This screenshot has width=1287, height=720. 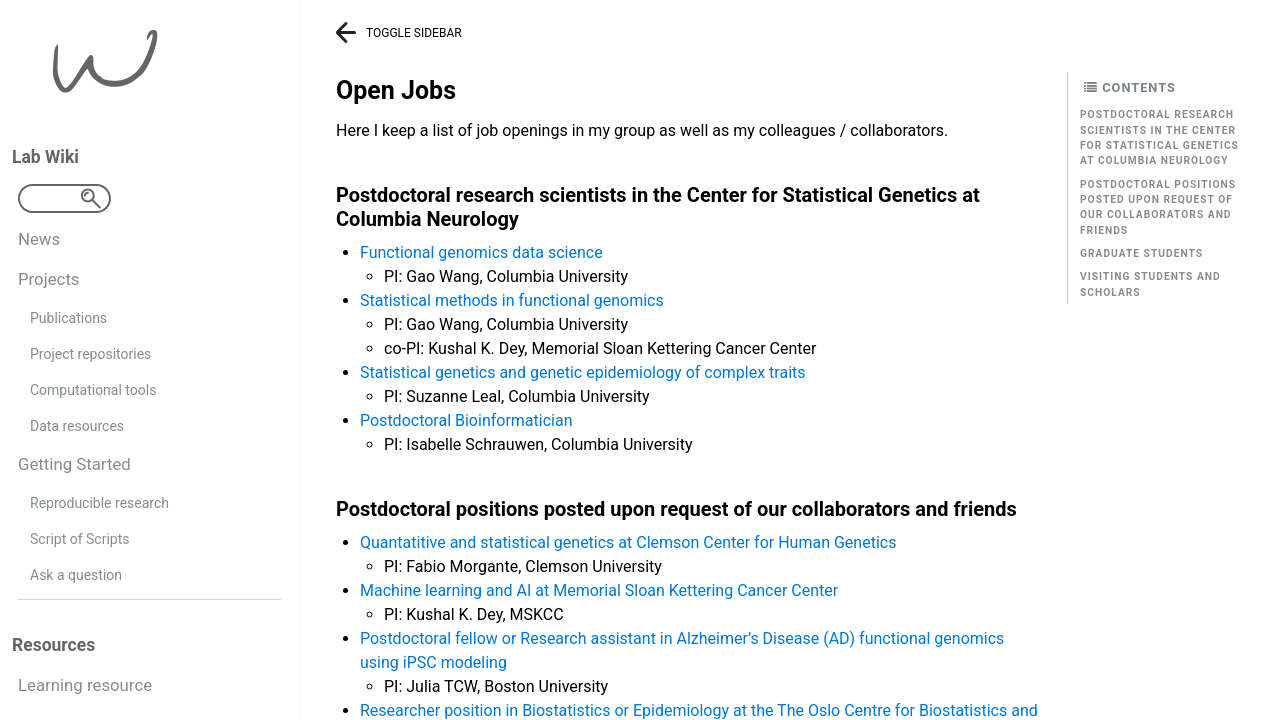 What do you see at coordinates (74, 464) in the screenshot?
I see `Getting Started` at bounding box center [74, 464].